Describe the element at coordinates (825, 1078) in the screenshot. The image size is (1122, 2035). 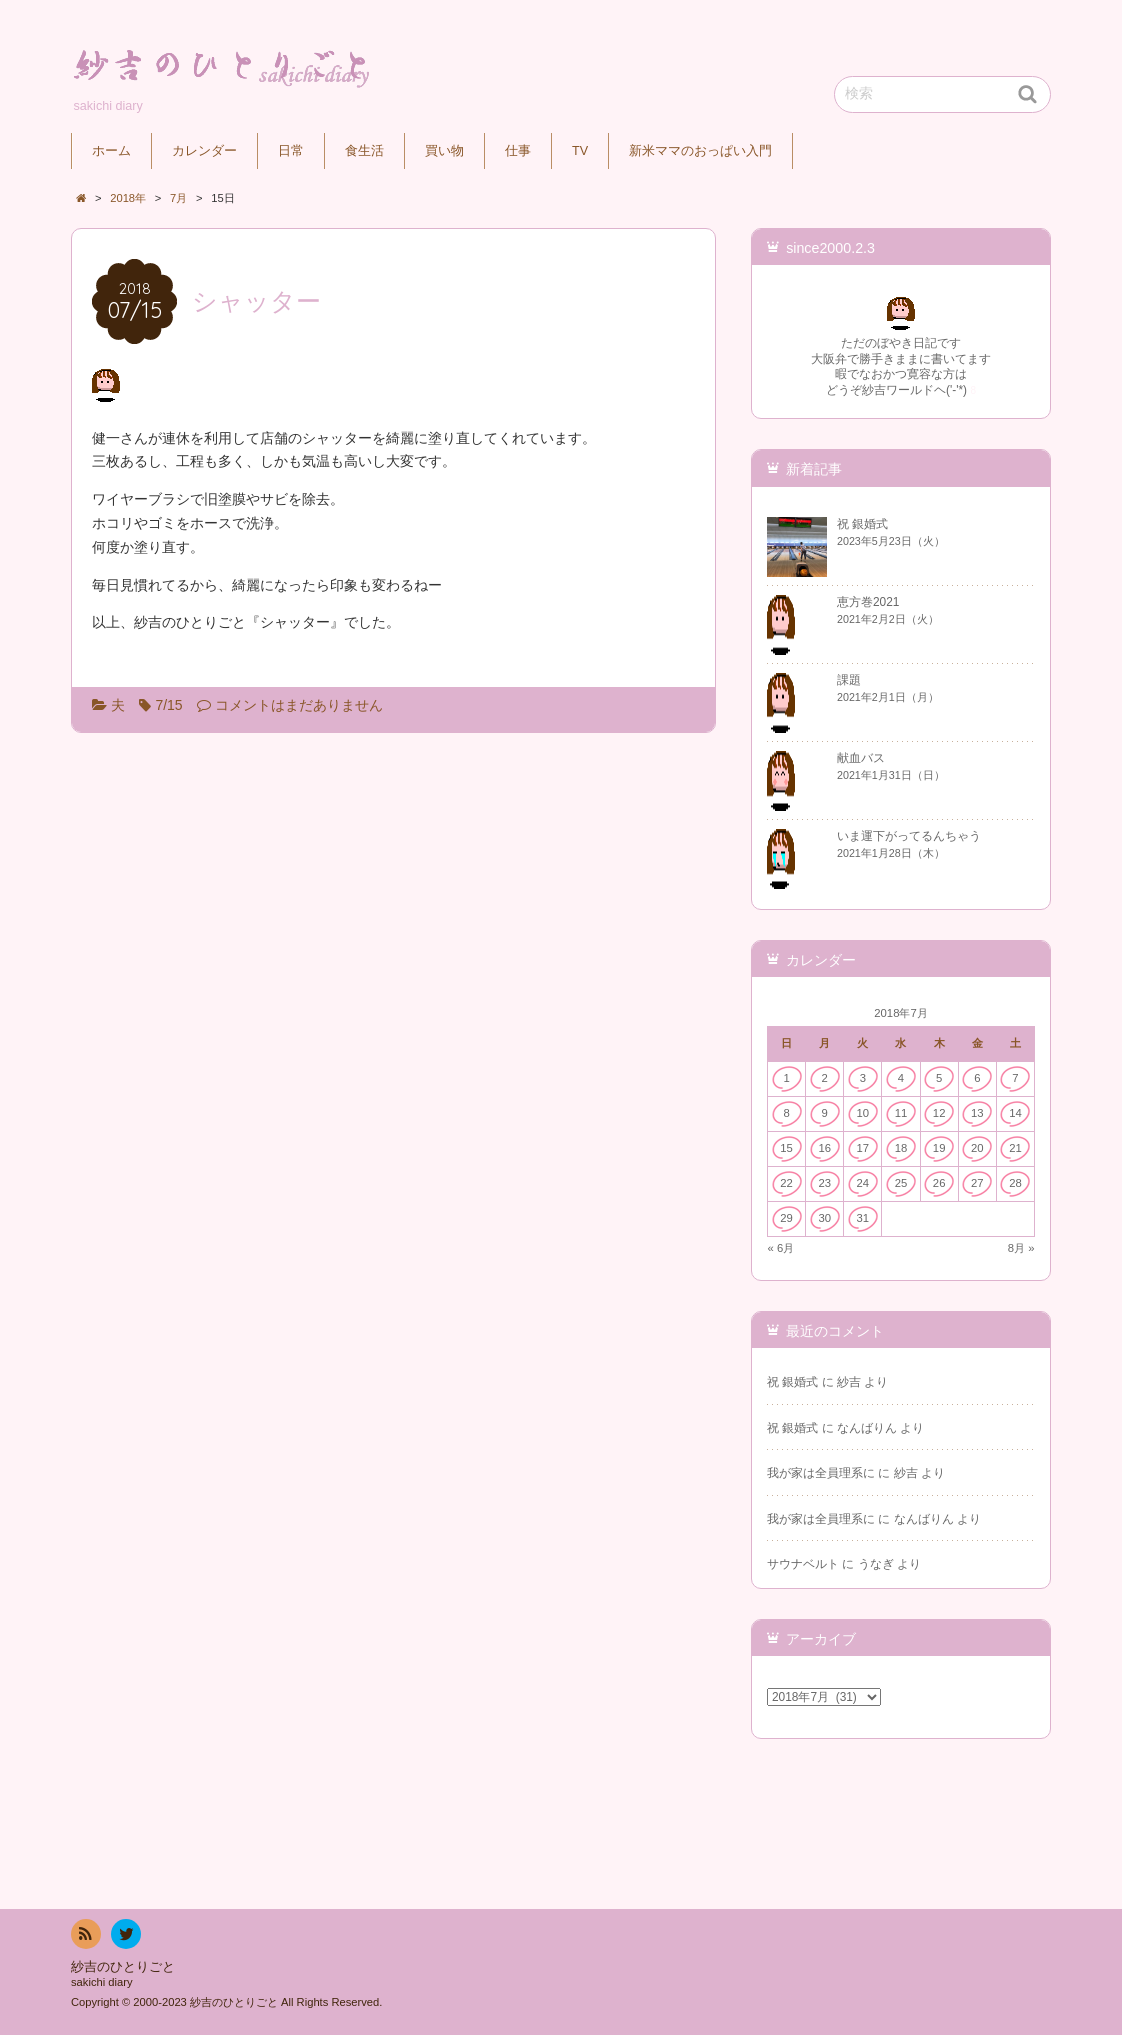
I see `2 [2018年7月2日 に投稿を公開]` at that location.